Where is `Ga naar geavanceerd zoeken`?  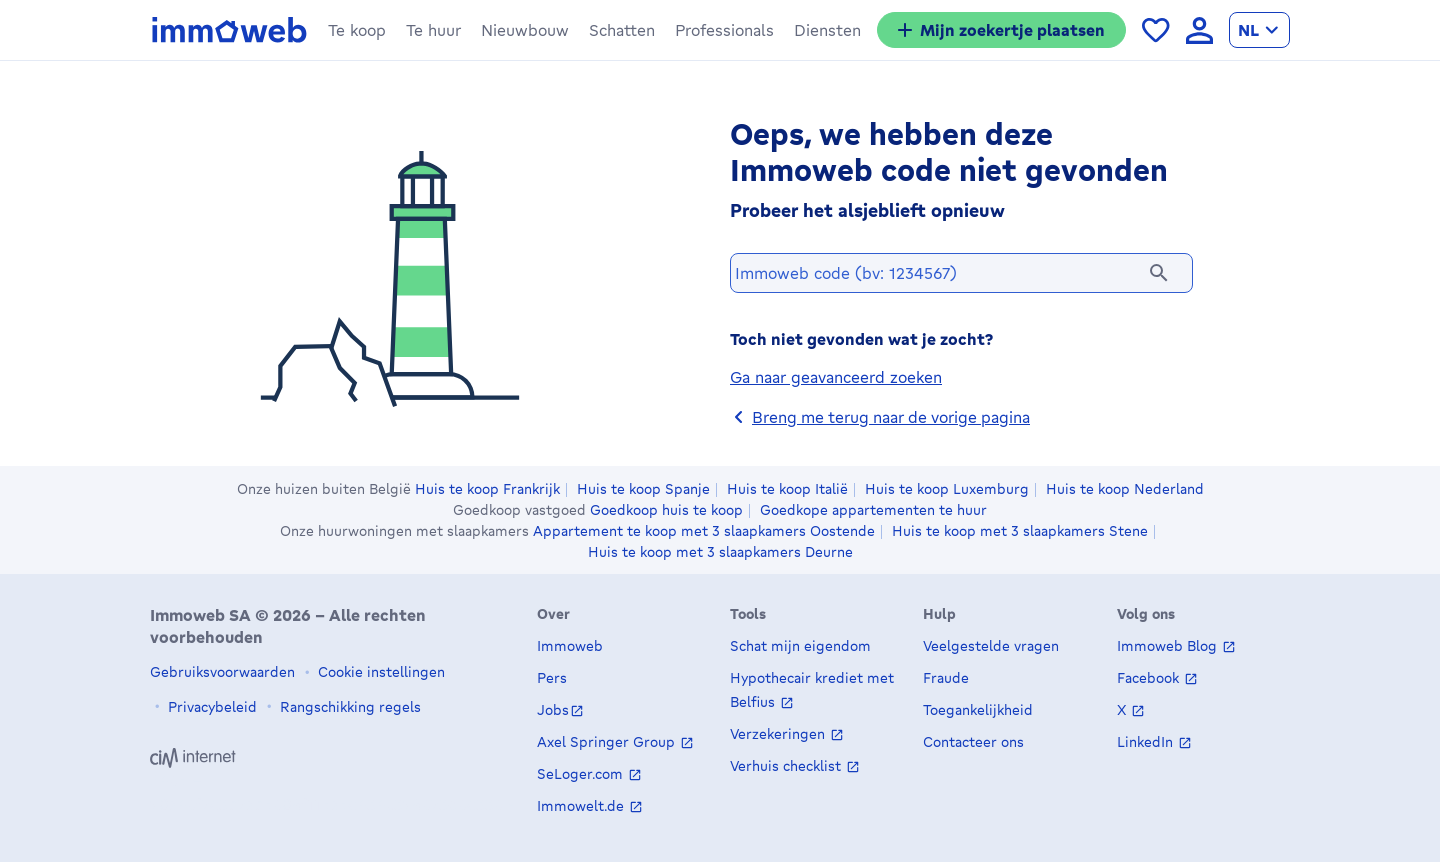 Ga naar geavanceerd zoeken is located at coordinates (836, 382).